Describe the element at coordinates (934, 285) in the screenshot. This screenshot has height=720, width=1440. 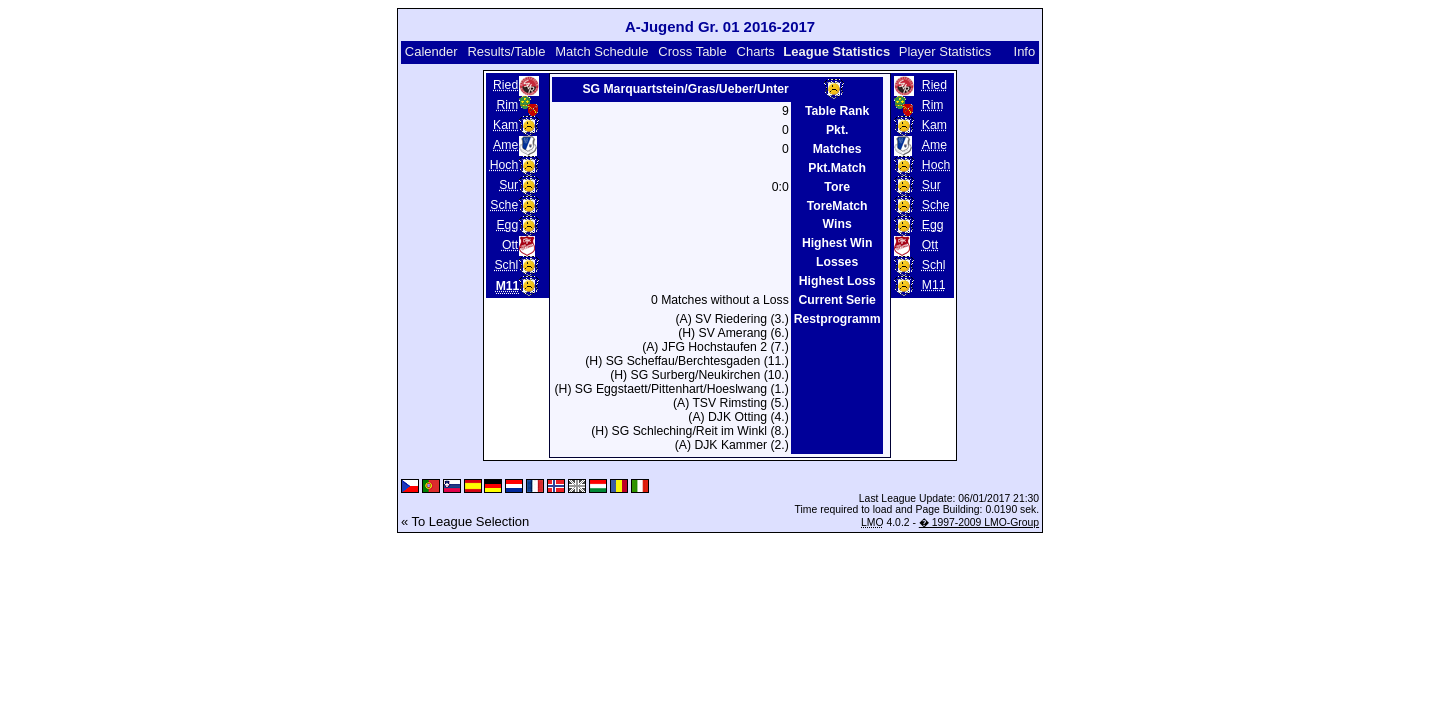
I see `M11` at that location.